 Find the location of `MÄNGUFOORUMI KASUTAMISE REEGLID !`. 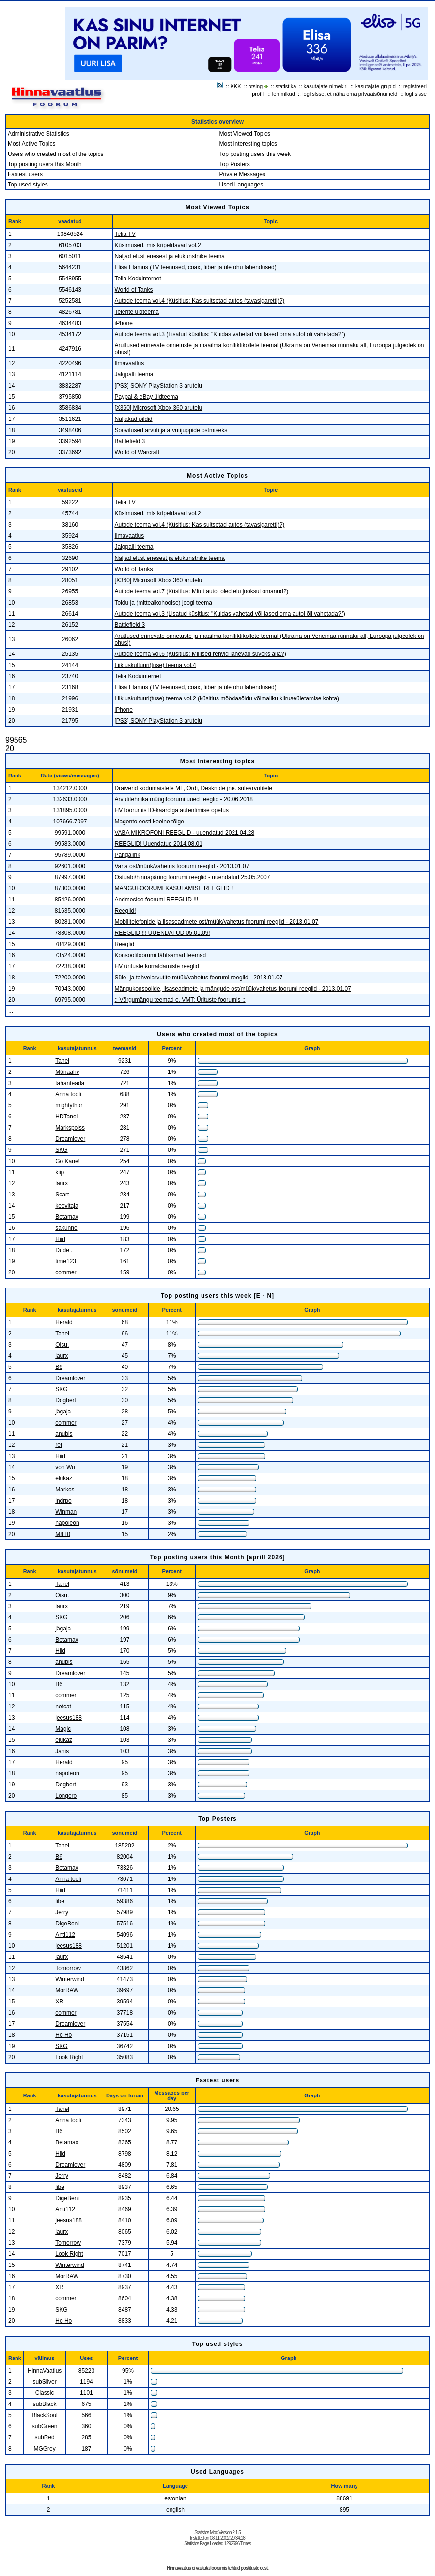

MÄNGUFOORUMI KASUTAMISE REEGLID ! is located at coordinates (174, 888).